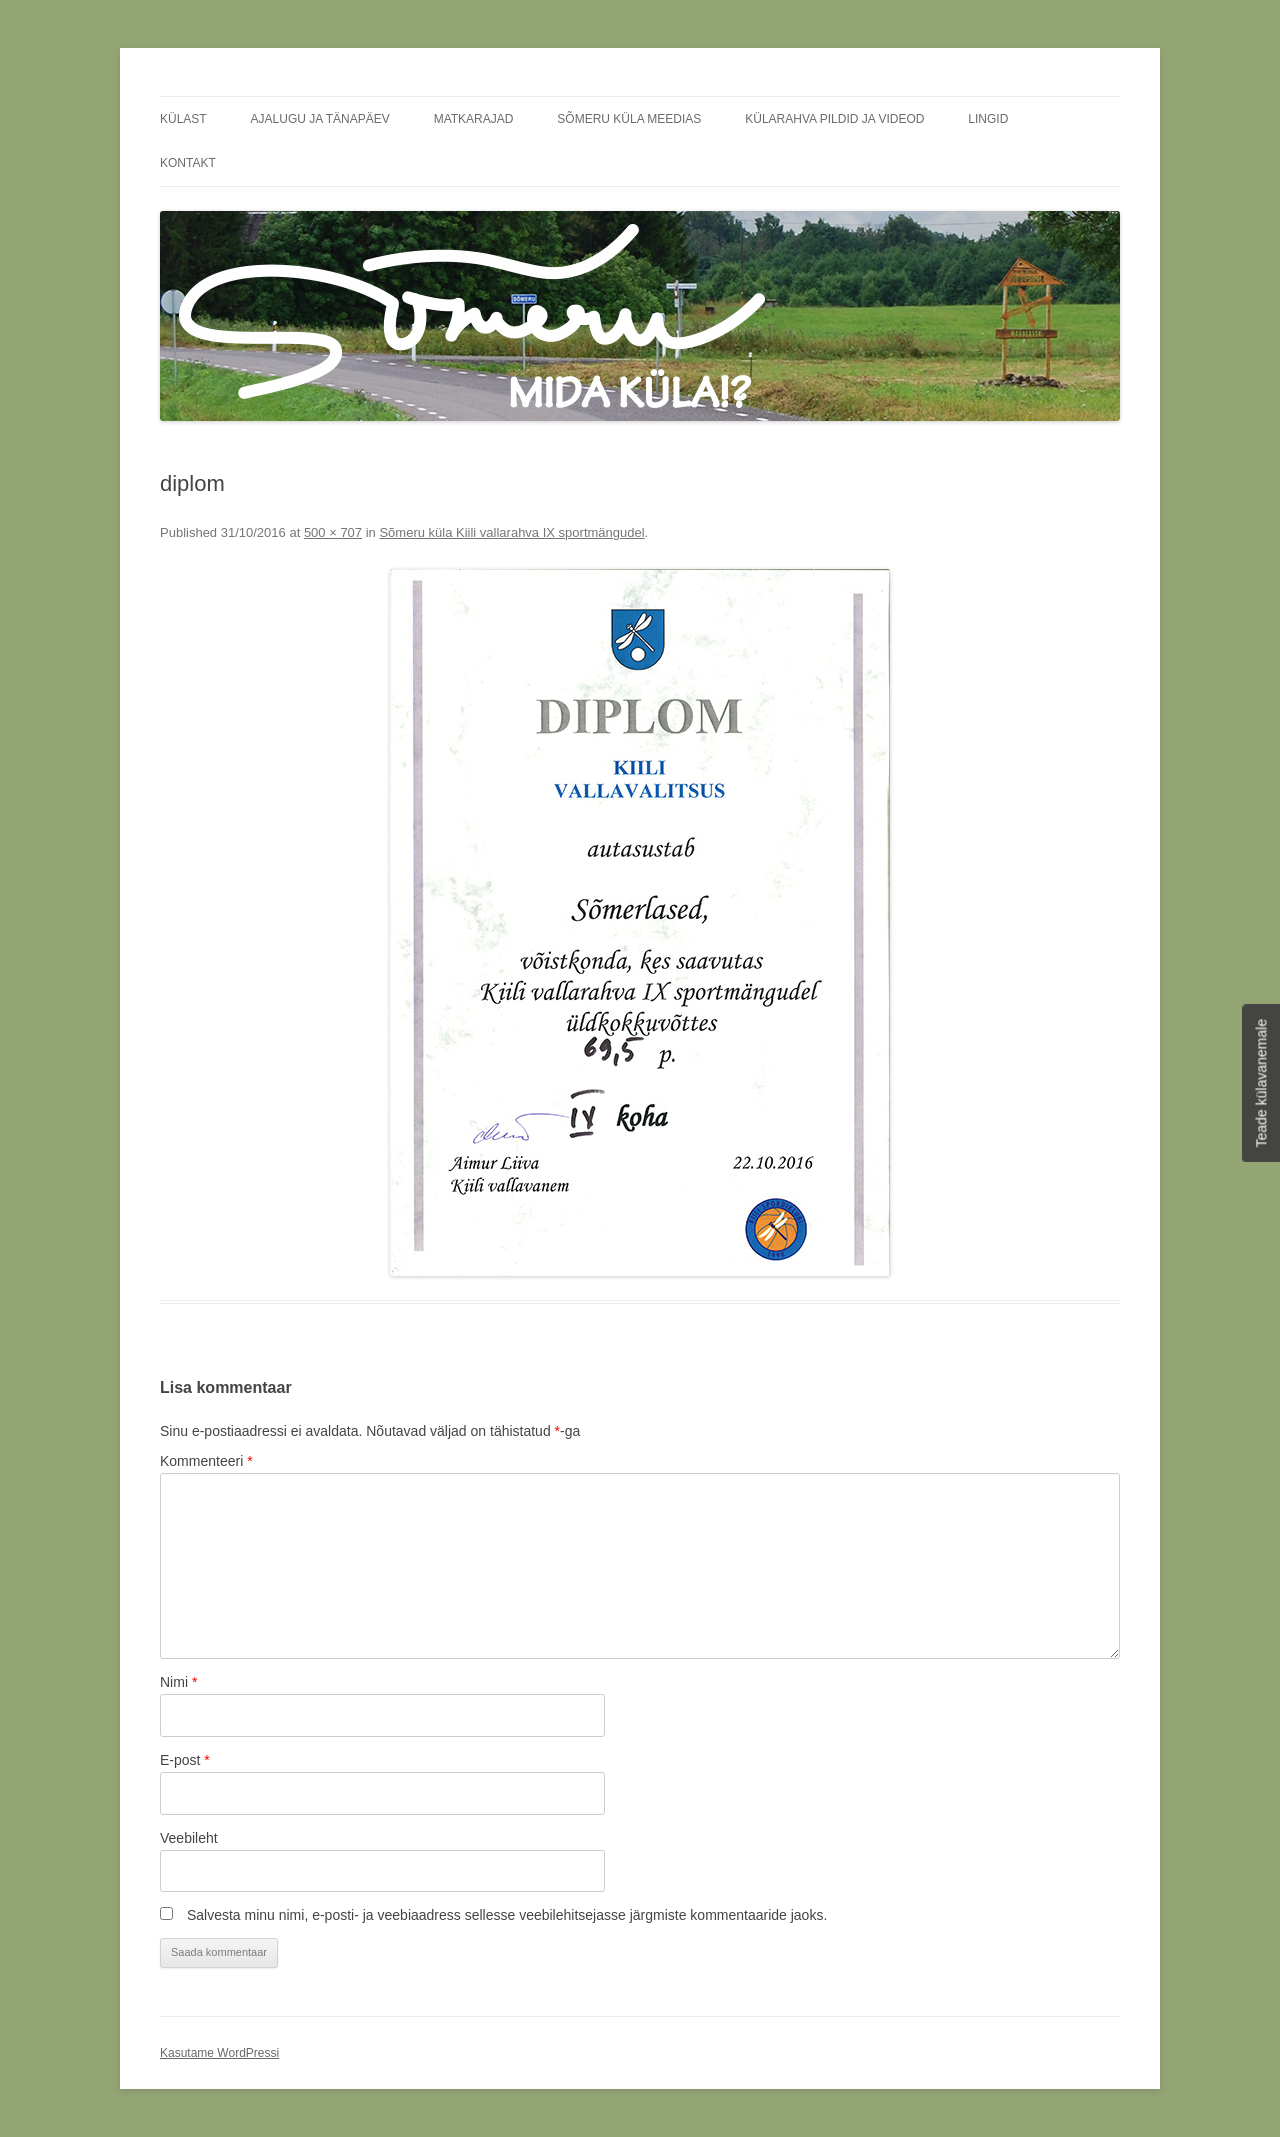 The width and height of the screenshot is (1280, 2137). I want to click on Kommenteeri, so click(206, 1461).